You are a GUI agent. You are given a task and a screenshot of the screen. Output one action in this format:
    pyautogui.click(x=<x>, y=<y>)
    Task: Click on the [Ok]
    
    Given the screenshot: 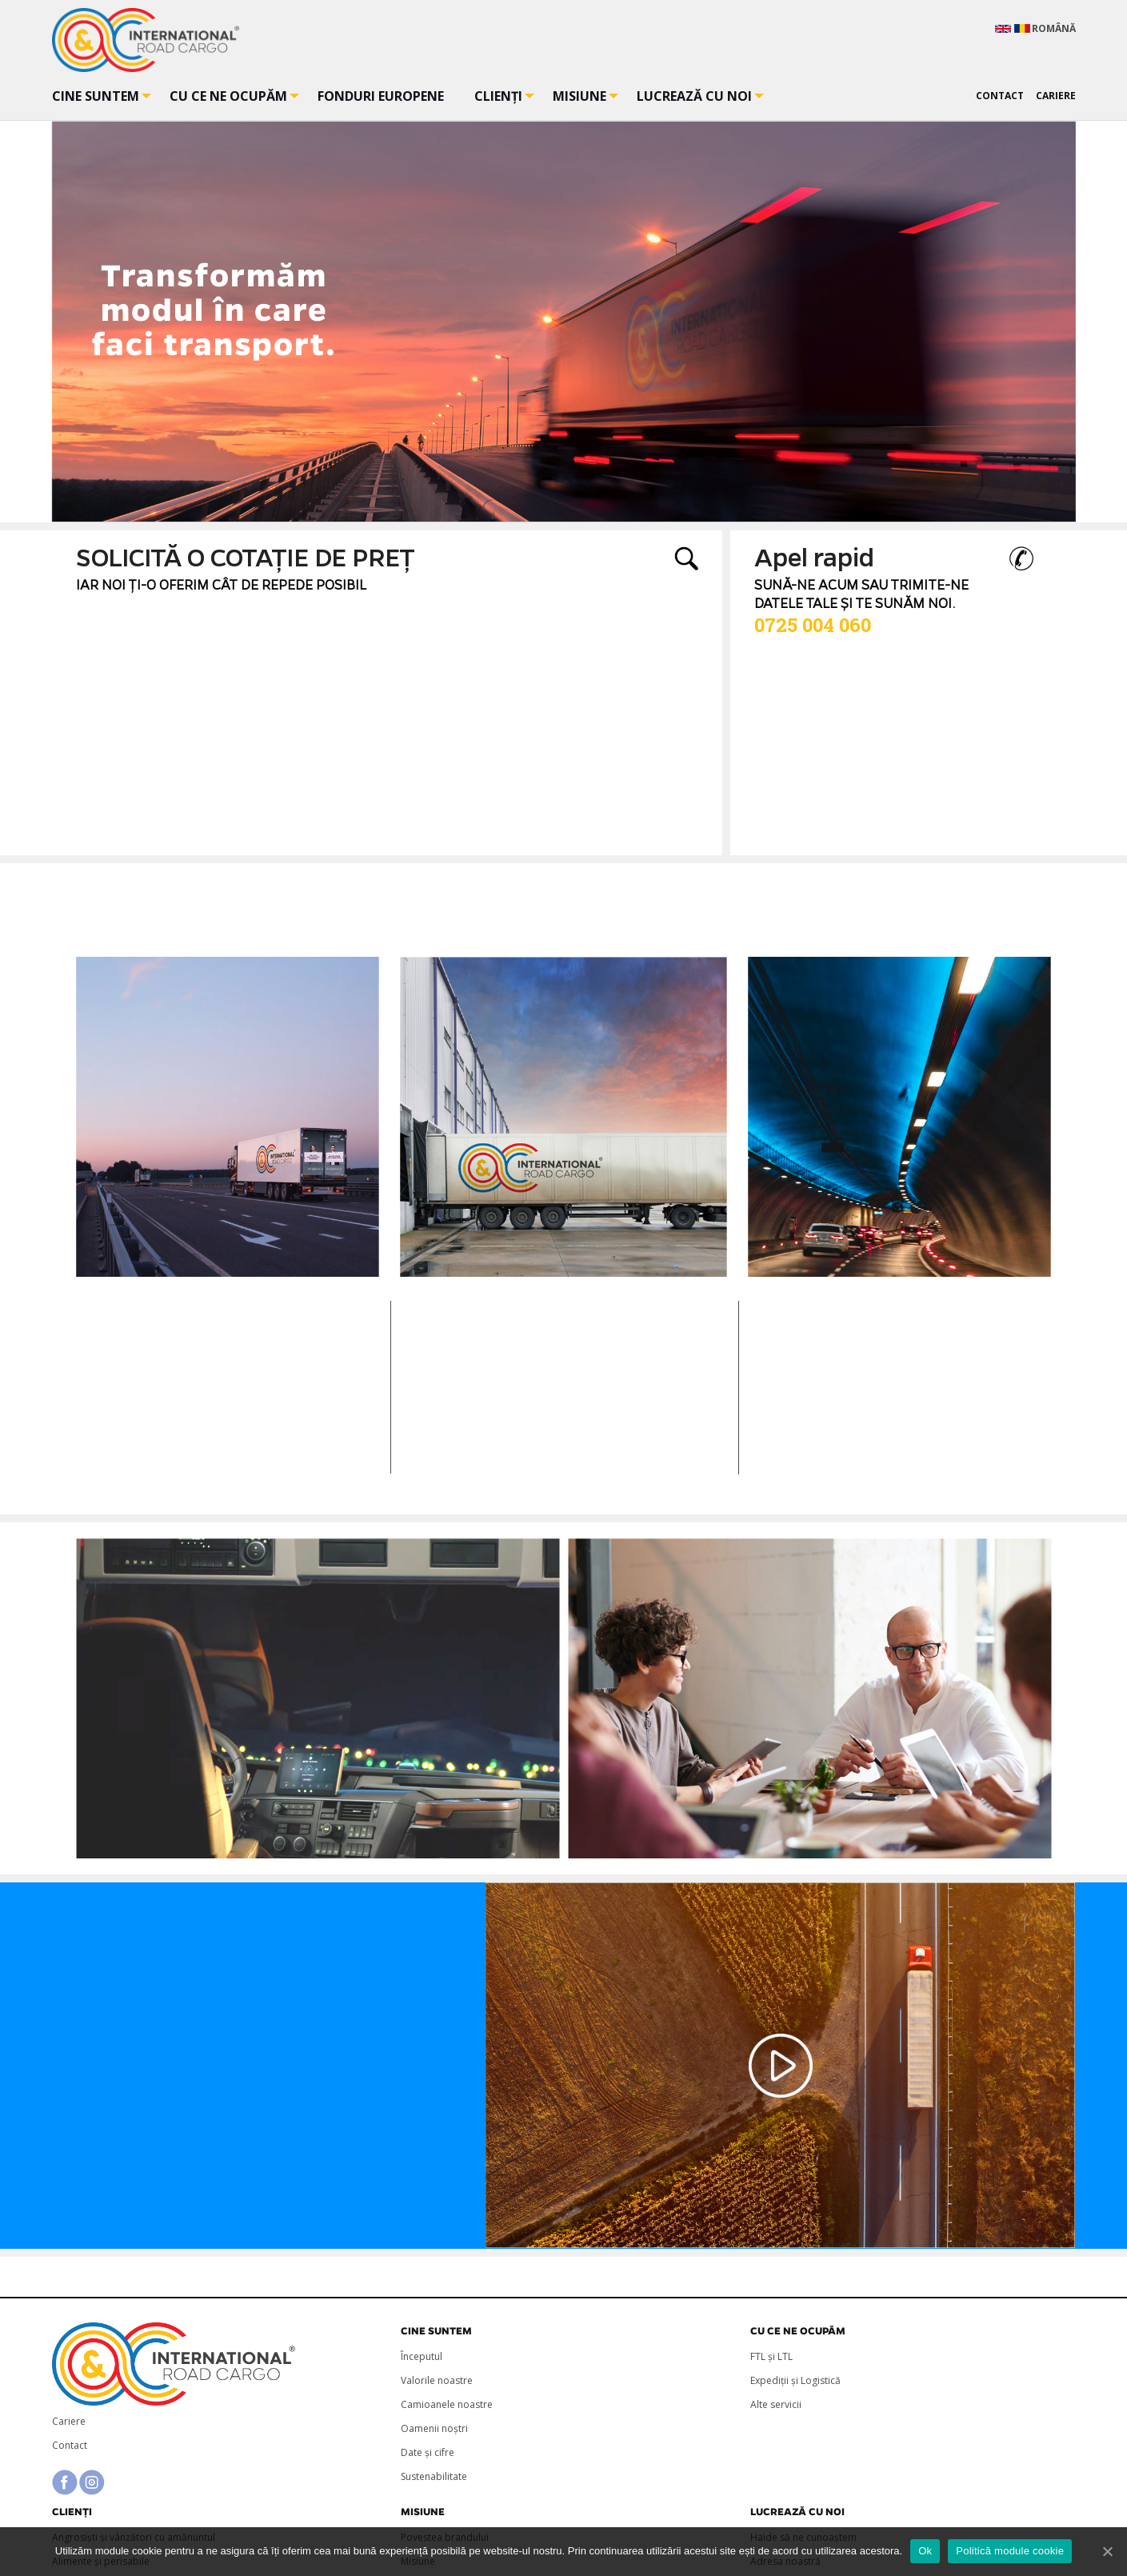 What is the action you would take?
    pyautogui.click(x=1107, y=2551)
    